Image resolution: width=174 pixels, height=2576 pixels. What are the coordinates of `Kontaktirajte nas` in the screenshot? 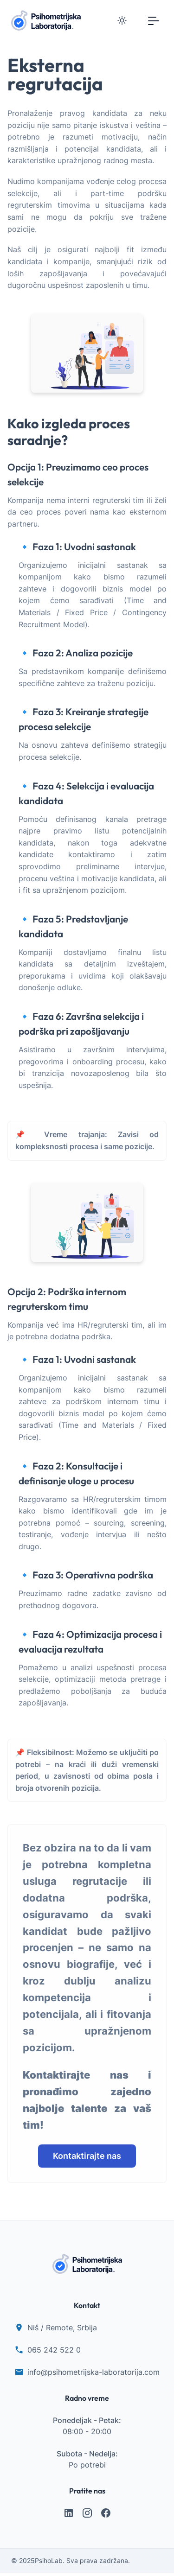 It's located at (87, 2156).